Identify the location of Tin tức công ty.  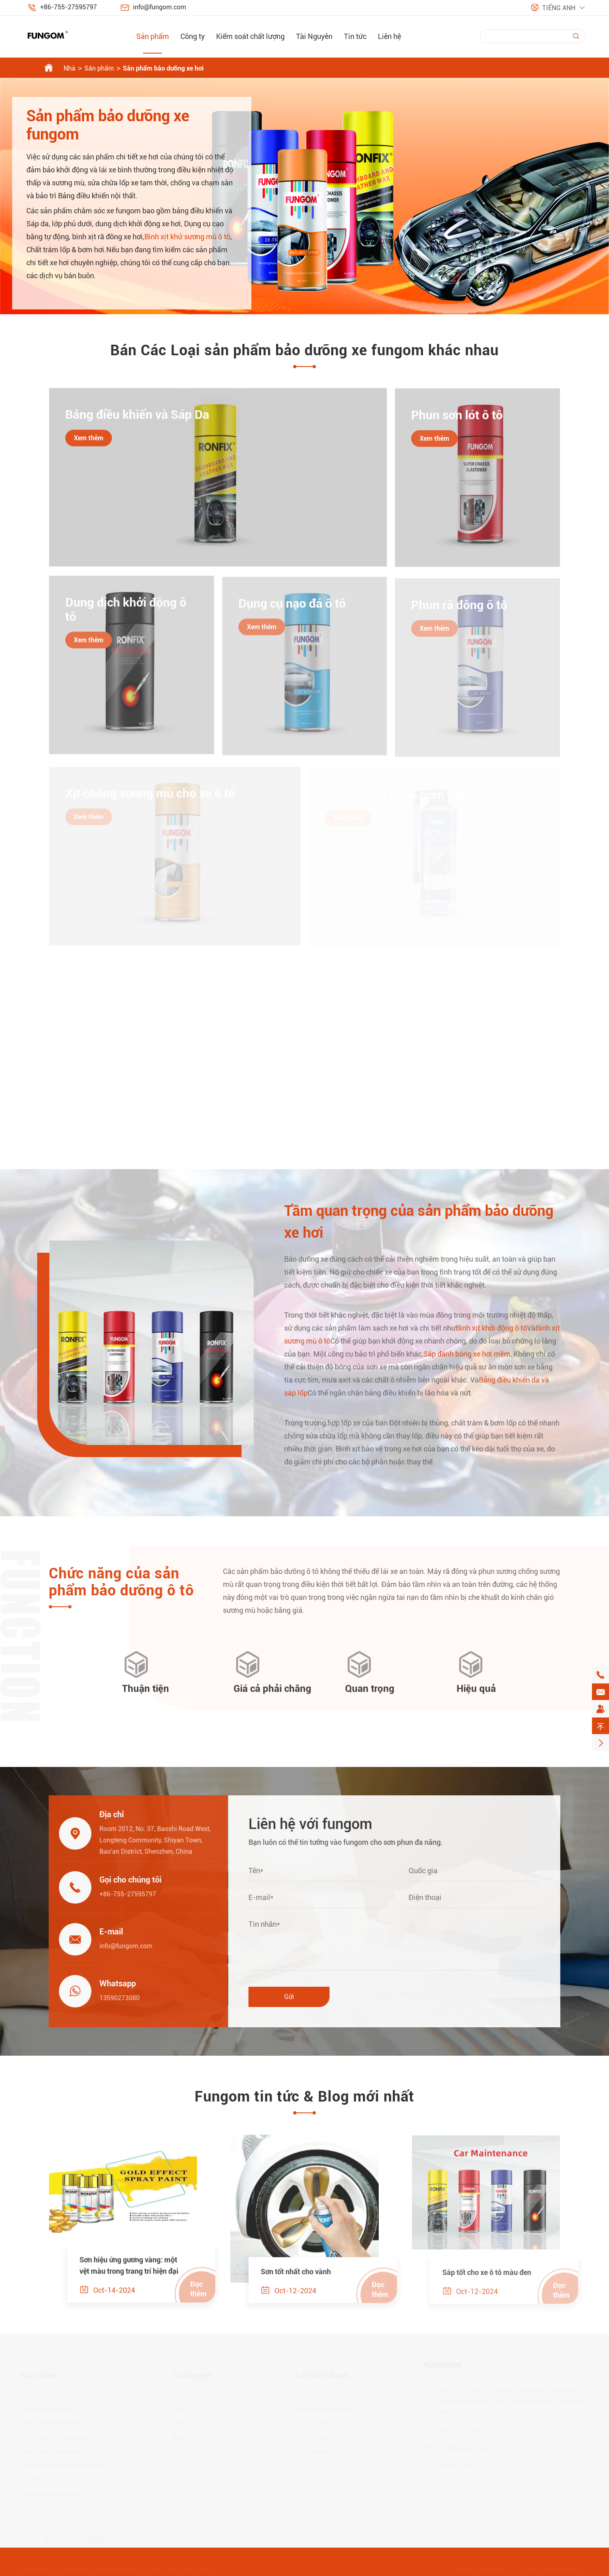
(317, 2423).